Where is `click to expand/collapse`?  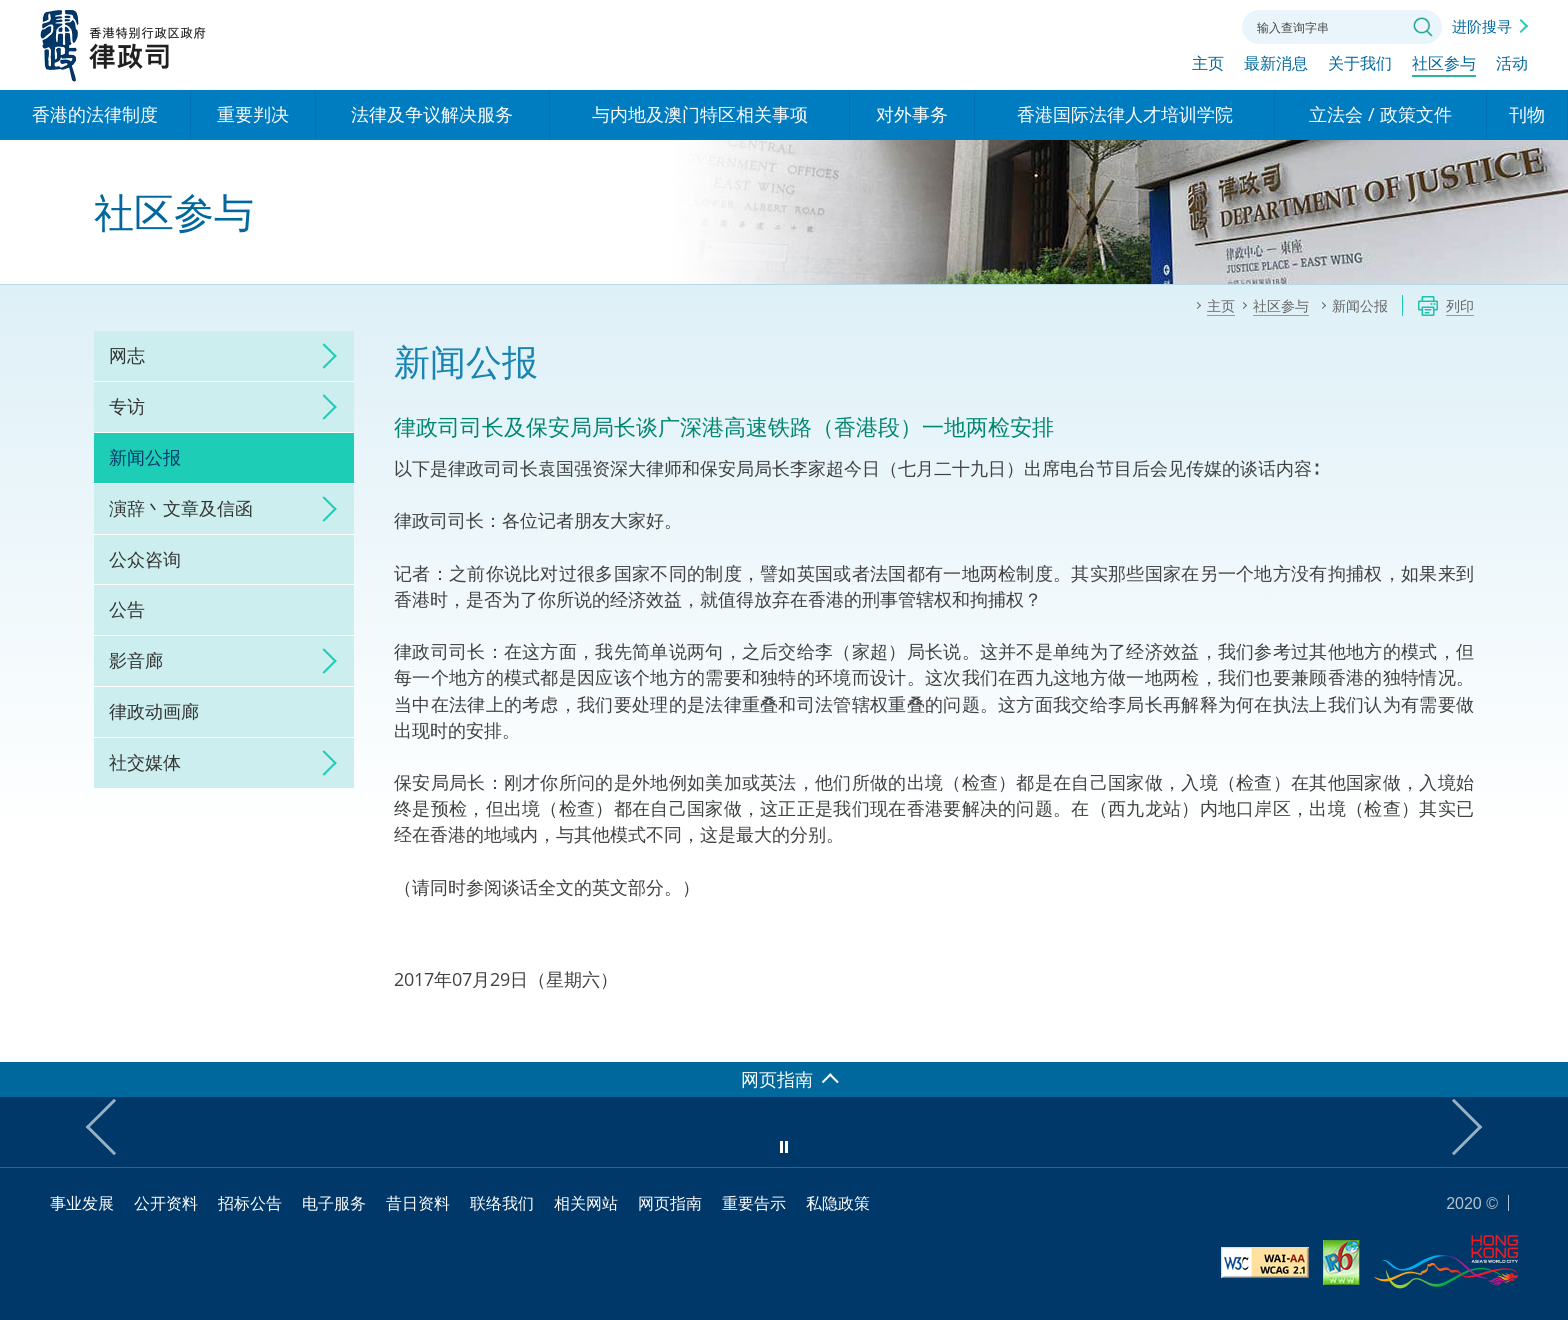 click to expand/collapse is located at coordinates (324, 356).